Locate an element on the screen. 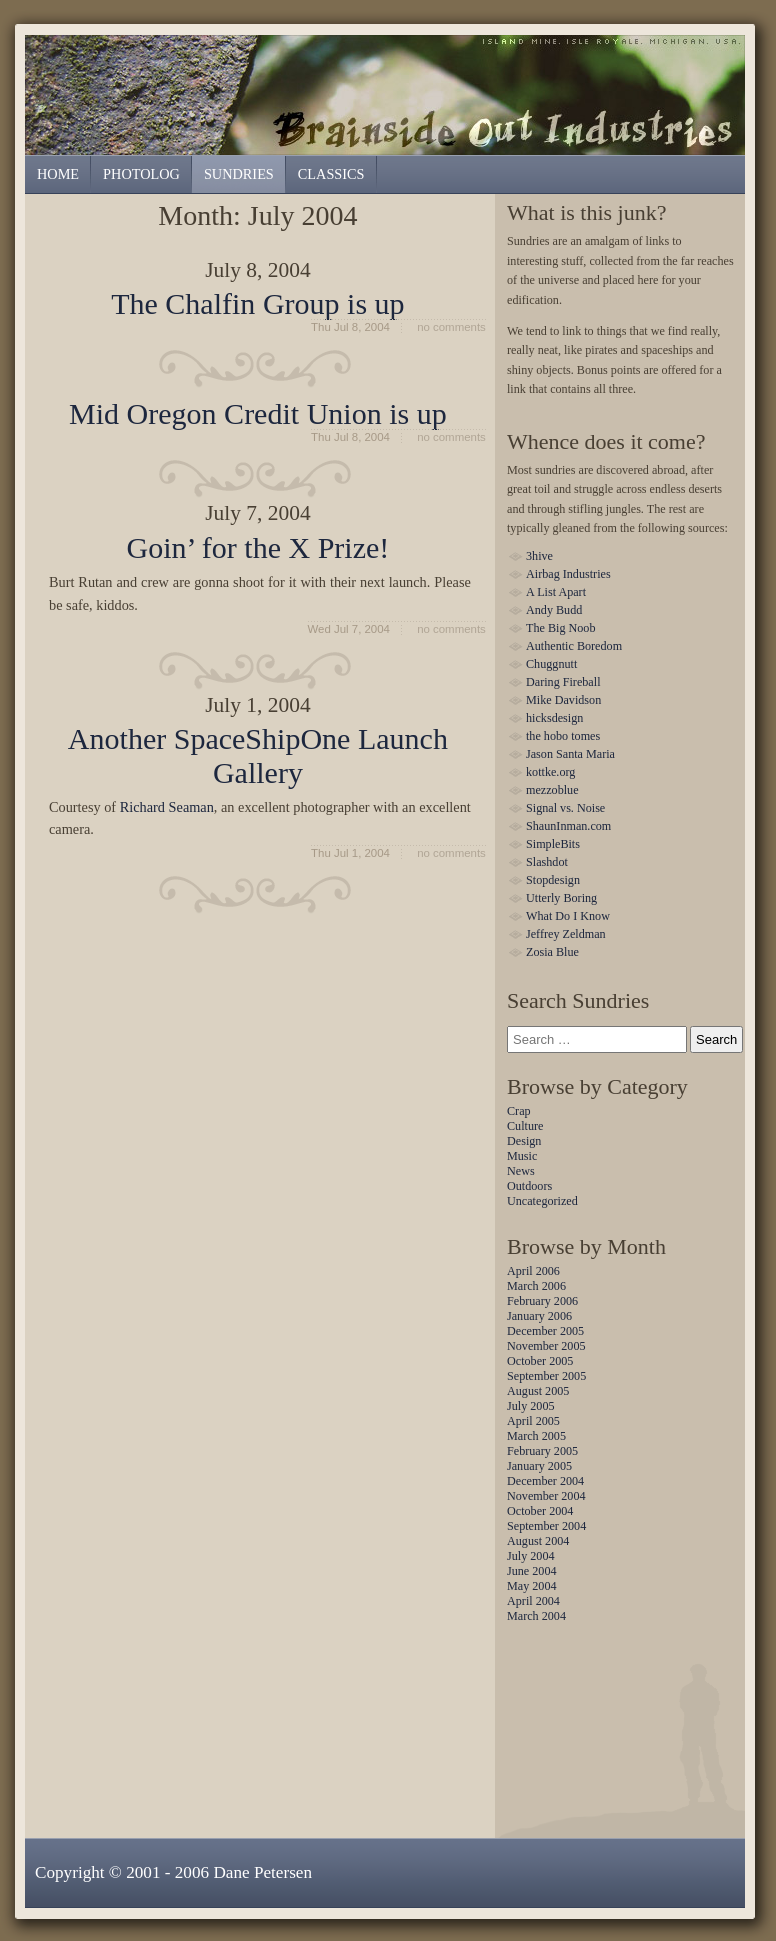  Daring Fireball is located at coordinates (563, 682).